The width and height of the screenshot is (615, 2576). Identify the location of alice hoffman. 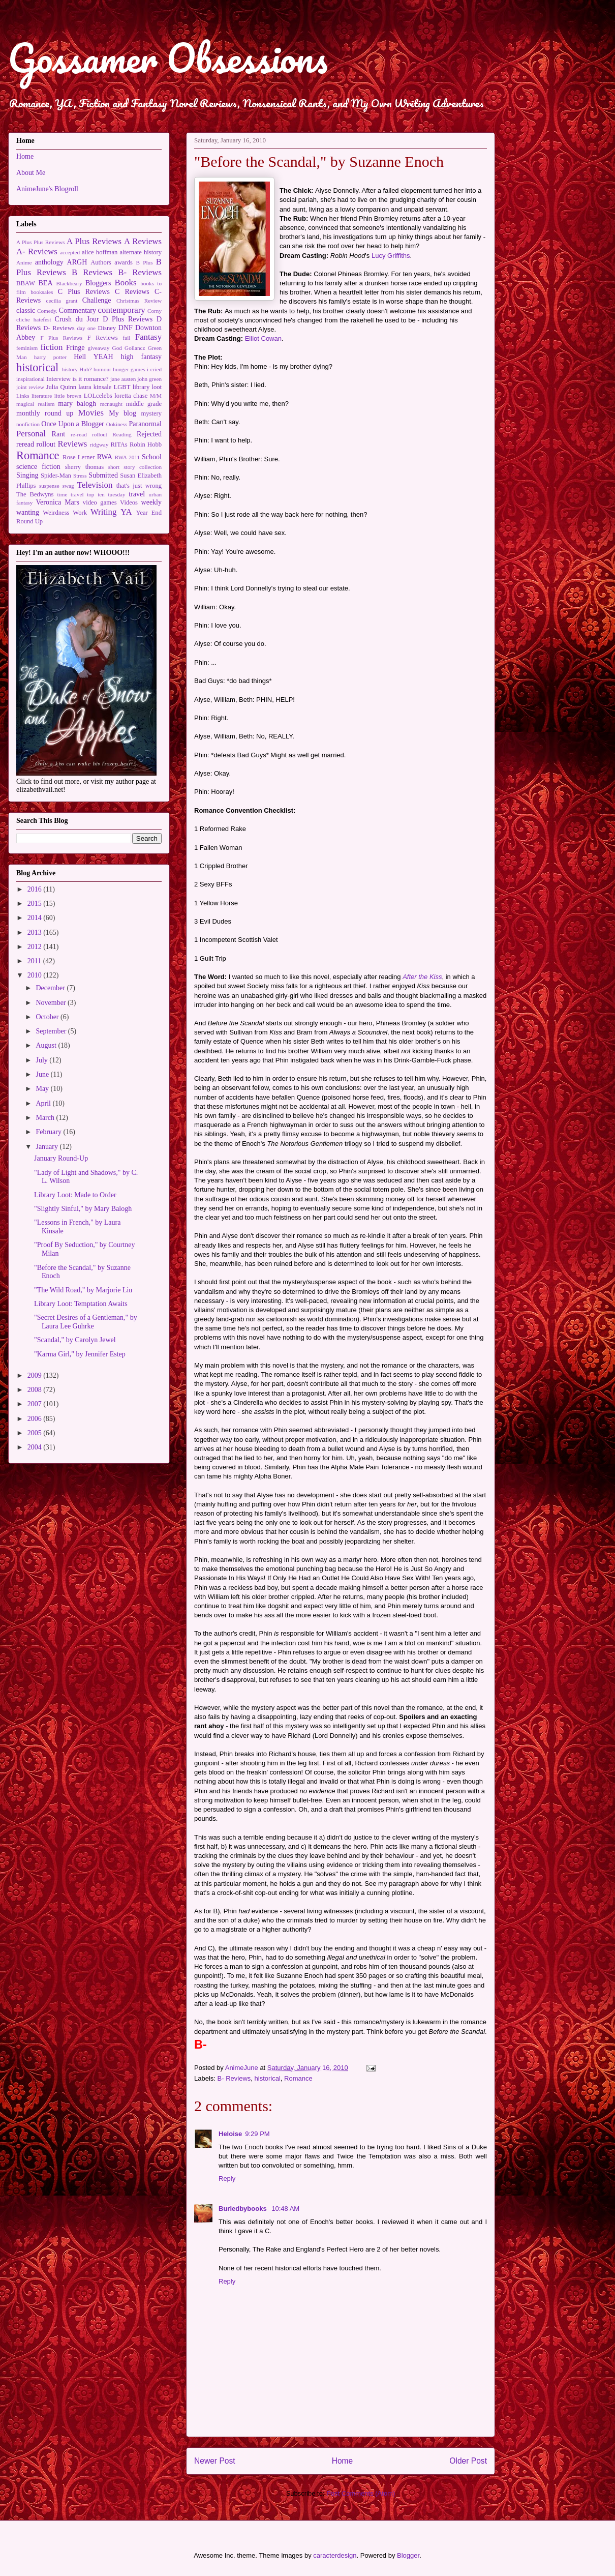
(99, 252).